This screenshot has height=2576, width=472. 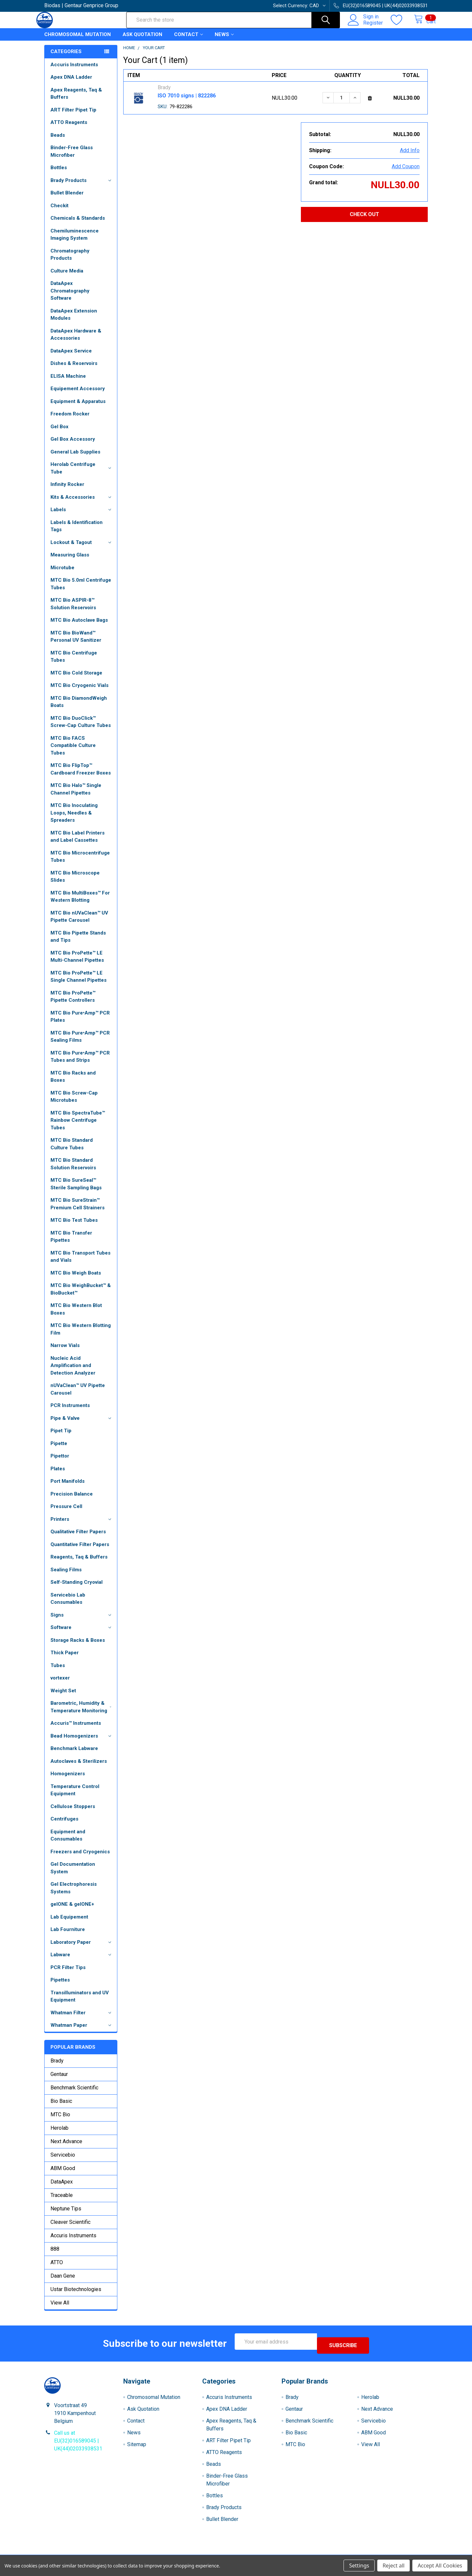 What do you see at coordinates (71, 357) in the screenshot?
I see `DataApex Service` at bounding box center [71, 357].